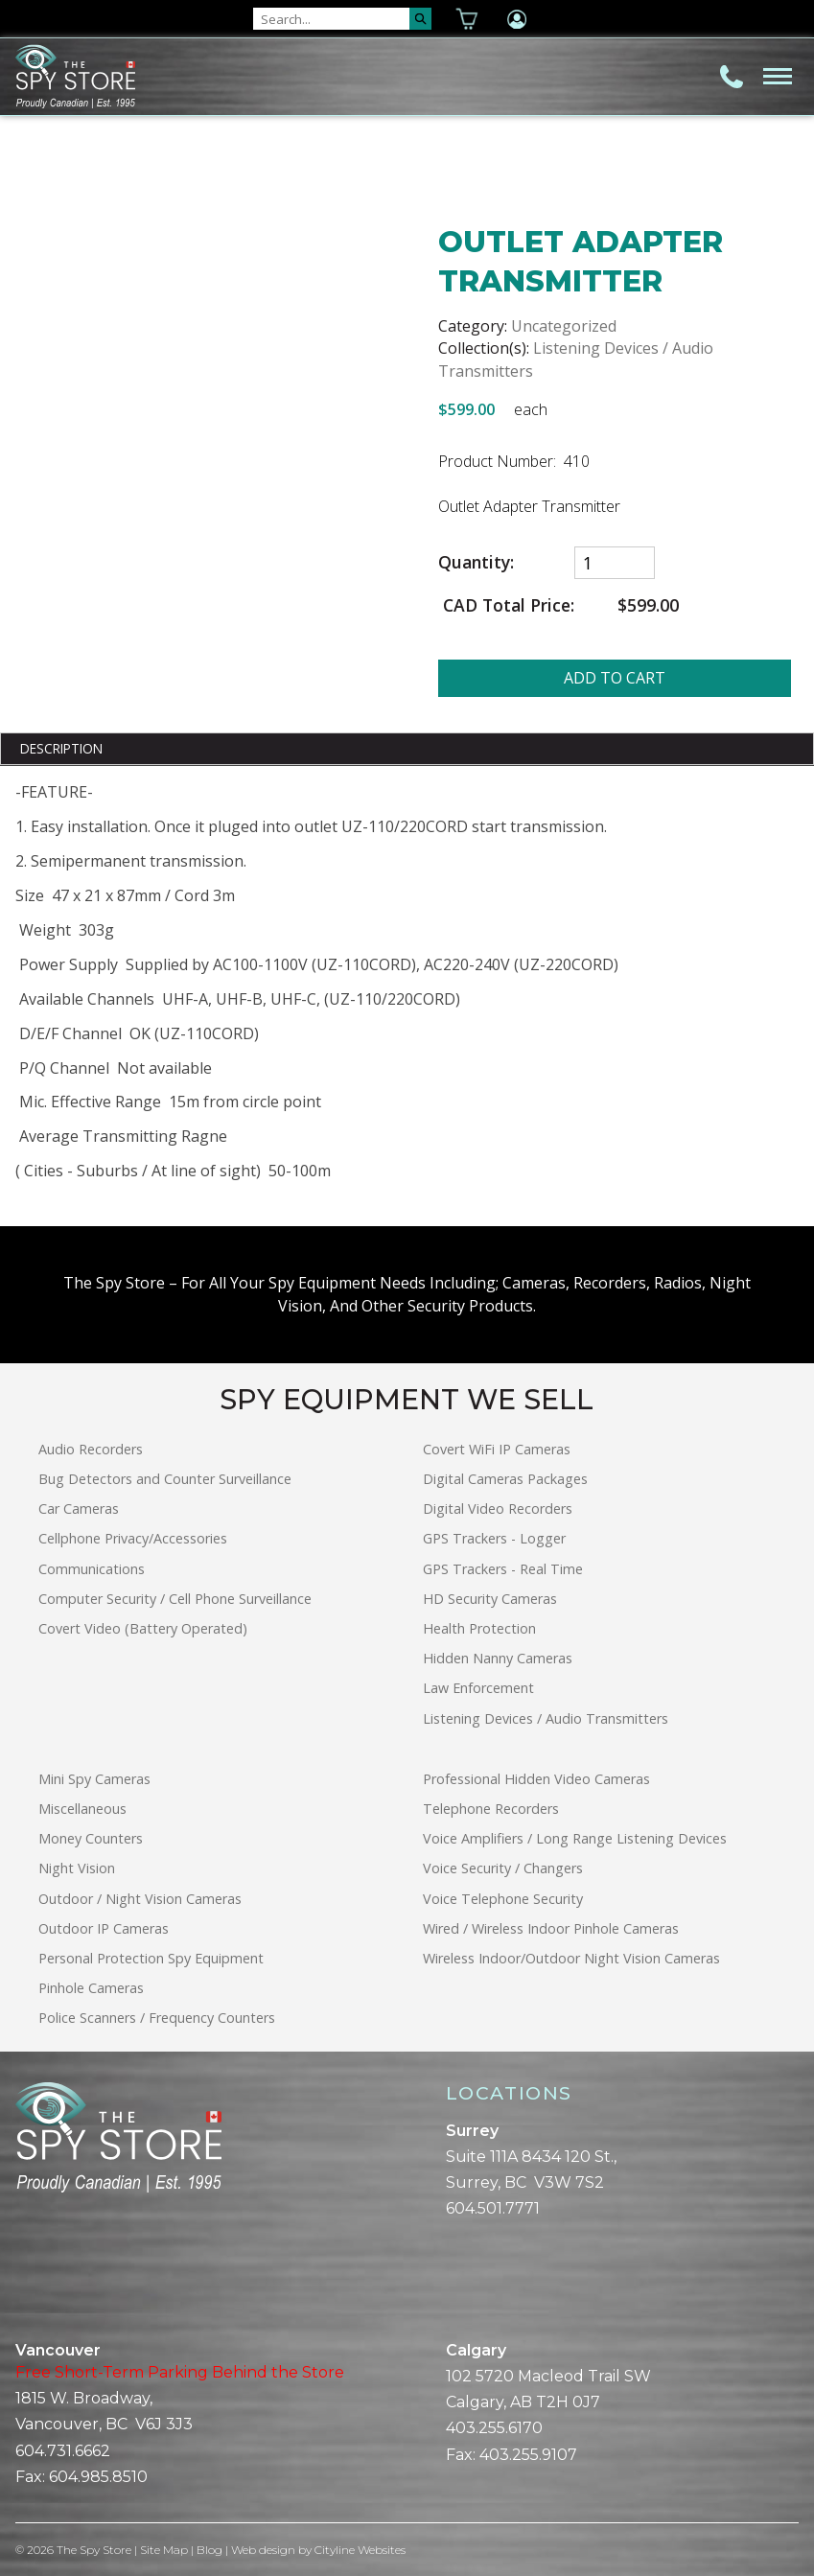  Describe the element at coordinates (571, 1958) in the screenshot. I see `Wireless Indoor/Outdoor Night Vision Cameras` at that location.